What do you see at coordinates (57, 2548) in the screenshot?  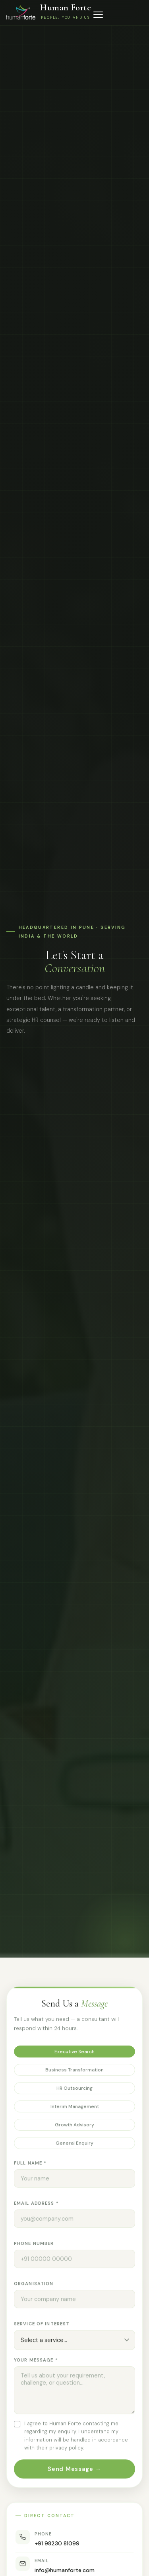 I see `+91 98230 81099` at bounding box center [57, 2548].